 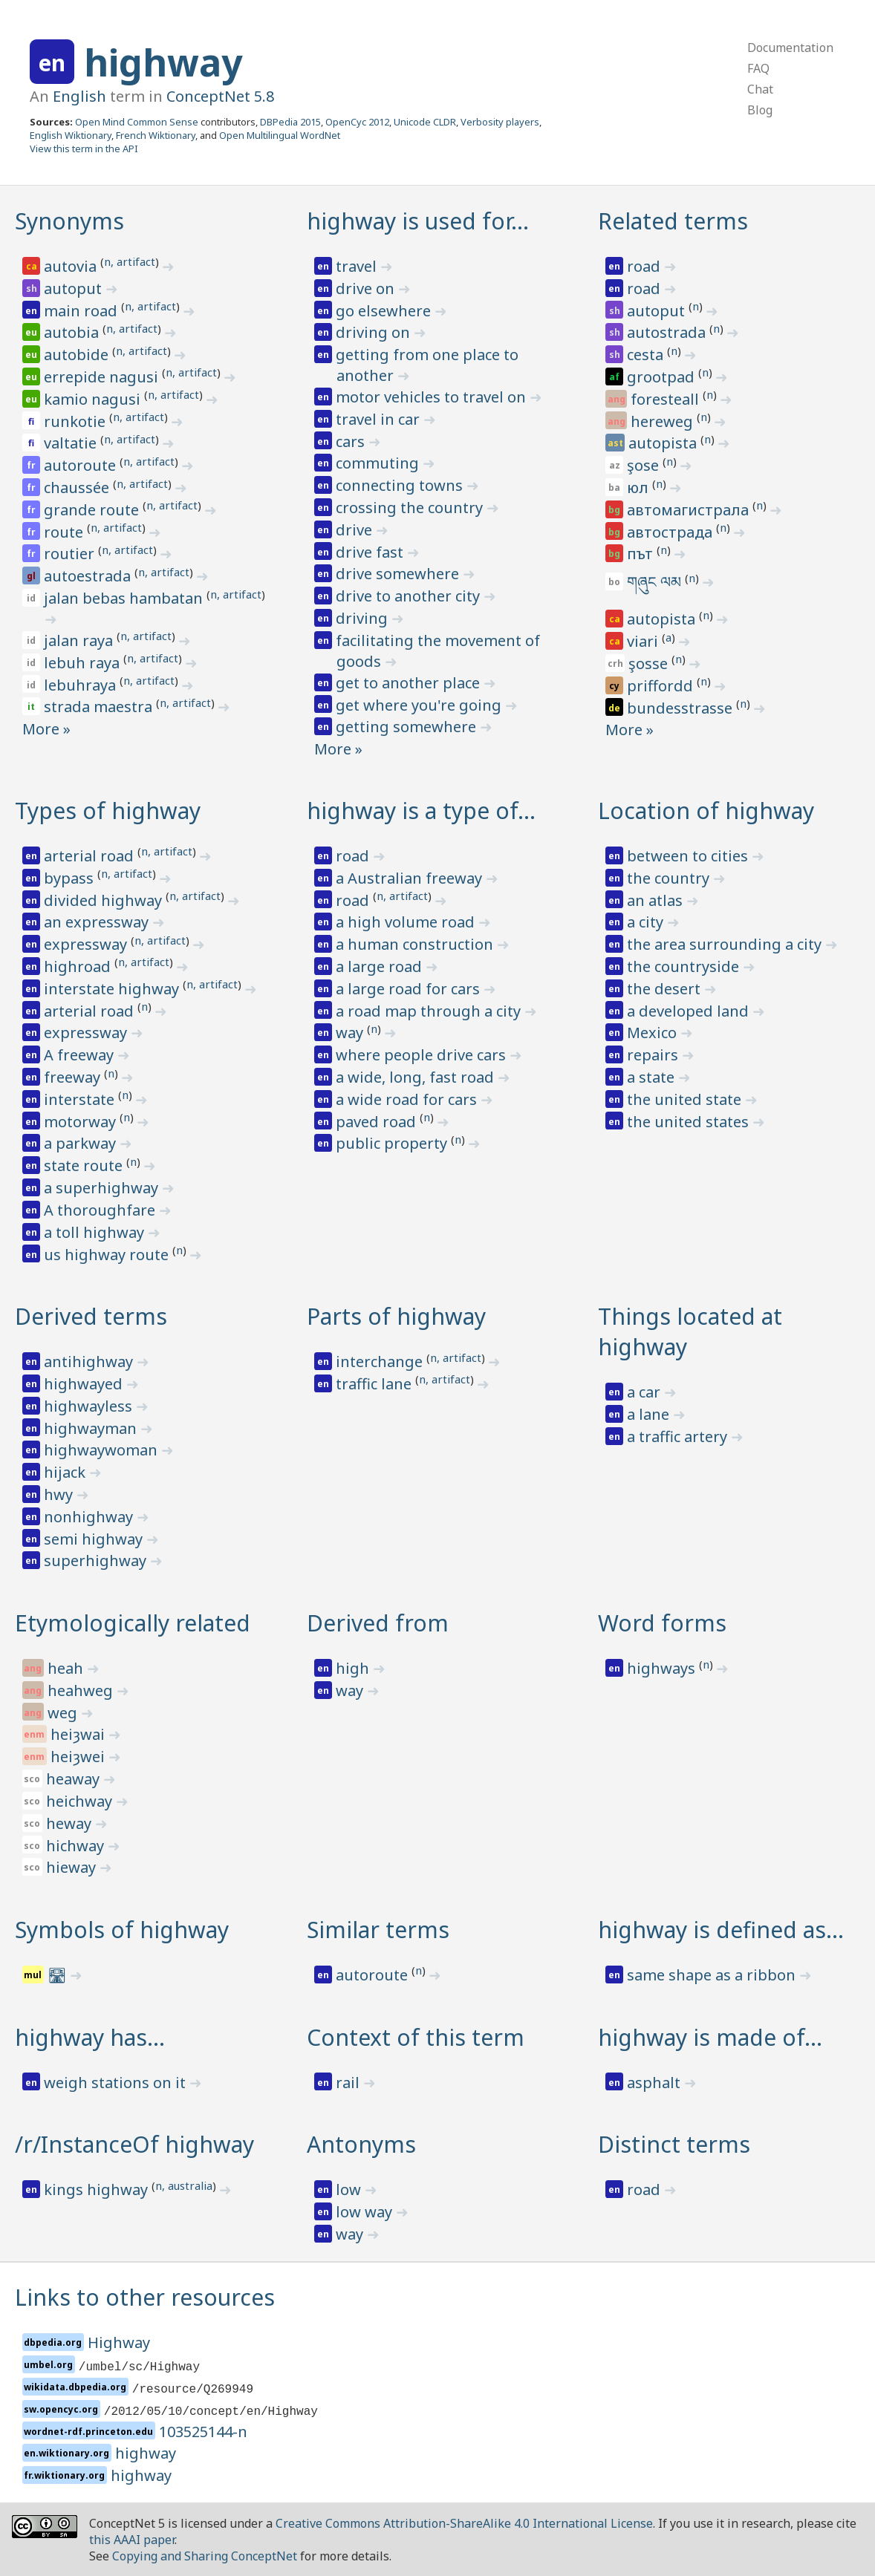 What do you see at coordinates (385, 311) in the screenshot?
I see `go elsewhere` at bounding box center [385, 311].